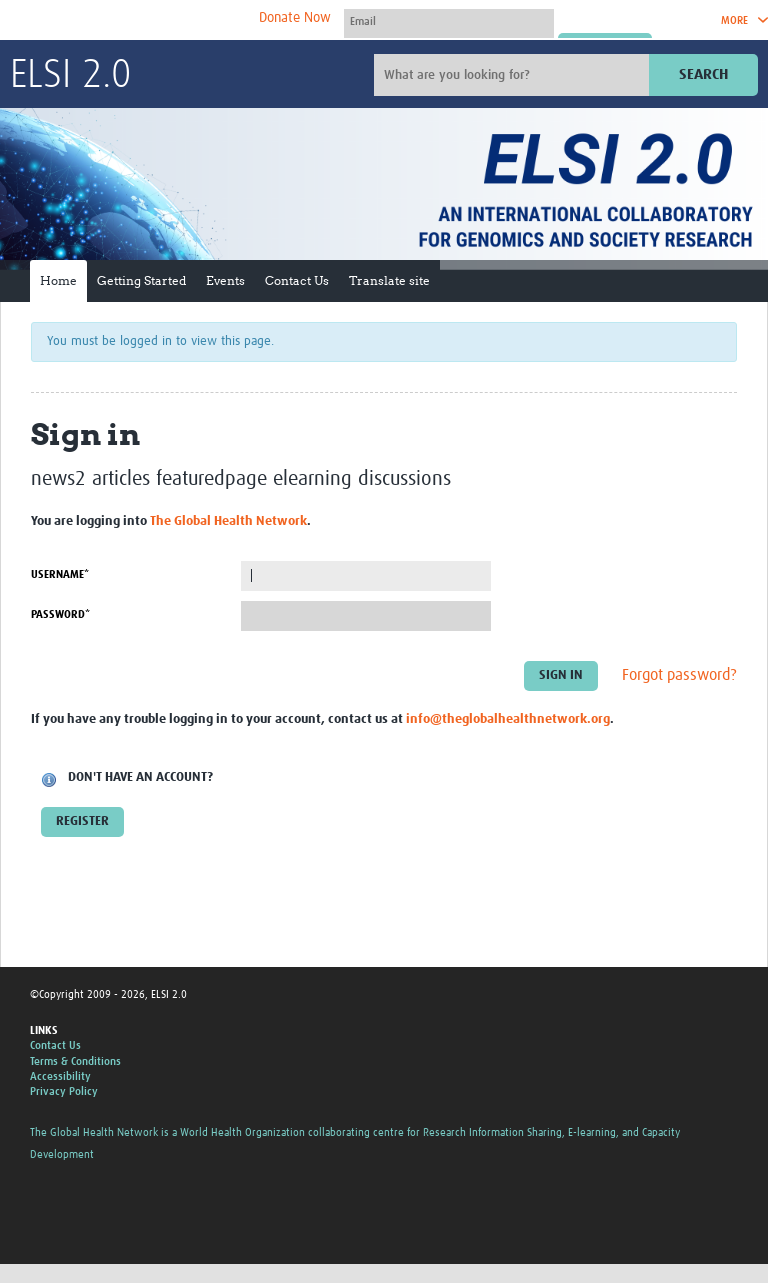 The image size is (768, 1283). Describe the element at coordinates (297, 280) in the screenshot. I see `Contact Us` at that location.